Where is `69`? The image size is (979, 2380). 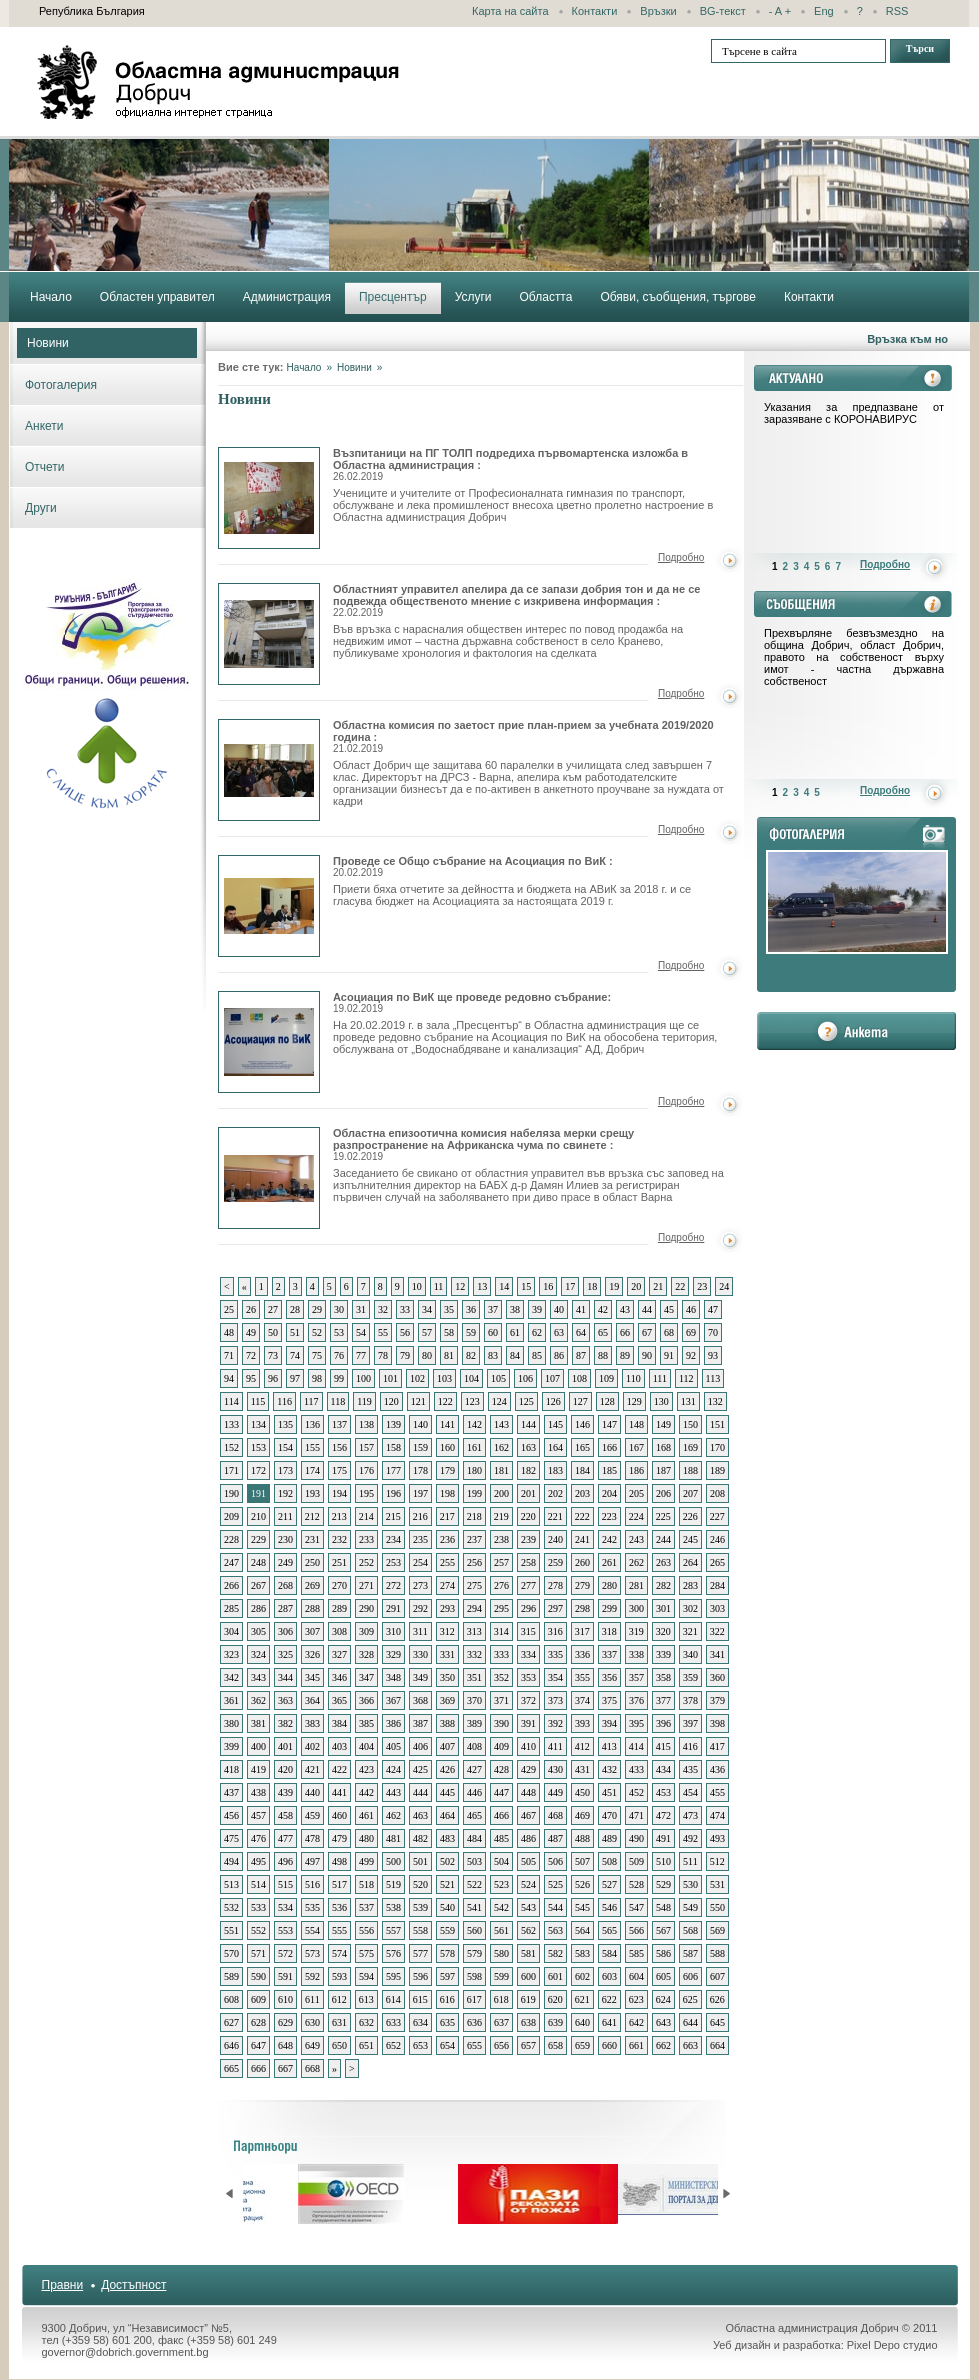 69 is located at coordinates (691, 1332).